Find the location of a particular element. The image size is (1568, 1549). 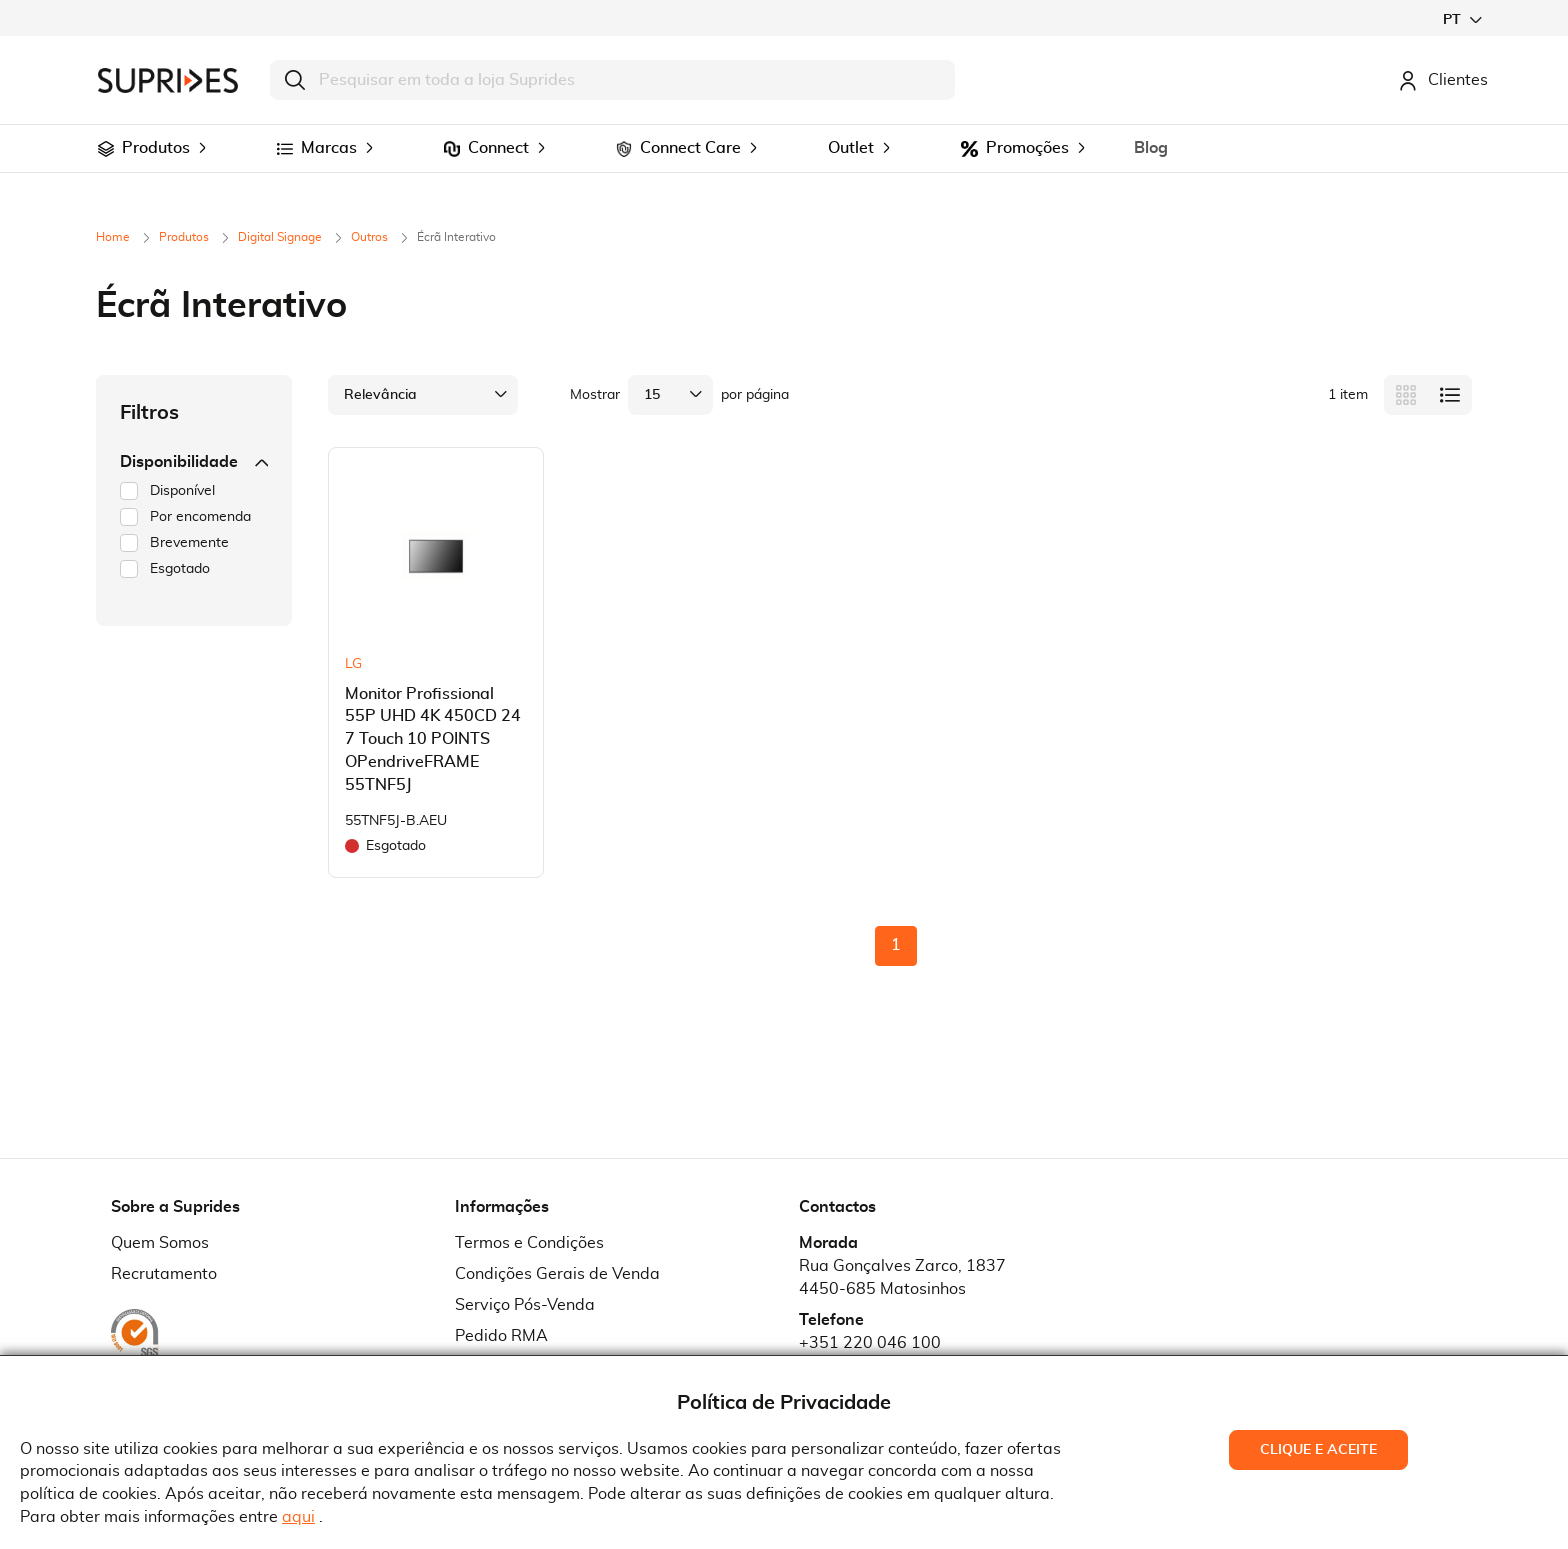

Monitor Profissional 55P UHD 4K 450CD 24 7 Touch 10 POINTS OPendriveFRAME 55TNF5J is located at coordinates (433, 739).